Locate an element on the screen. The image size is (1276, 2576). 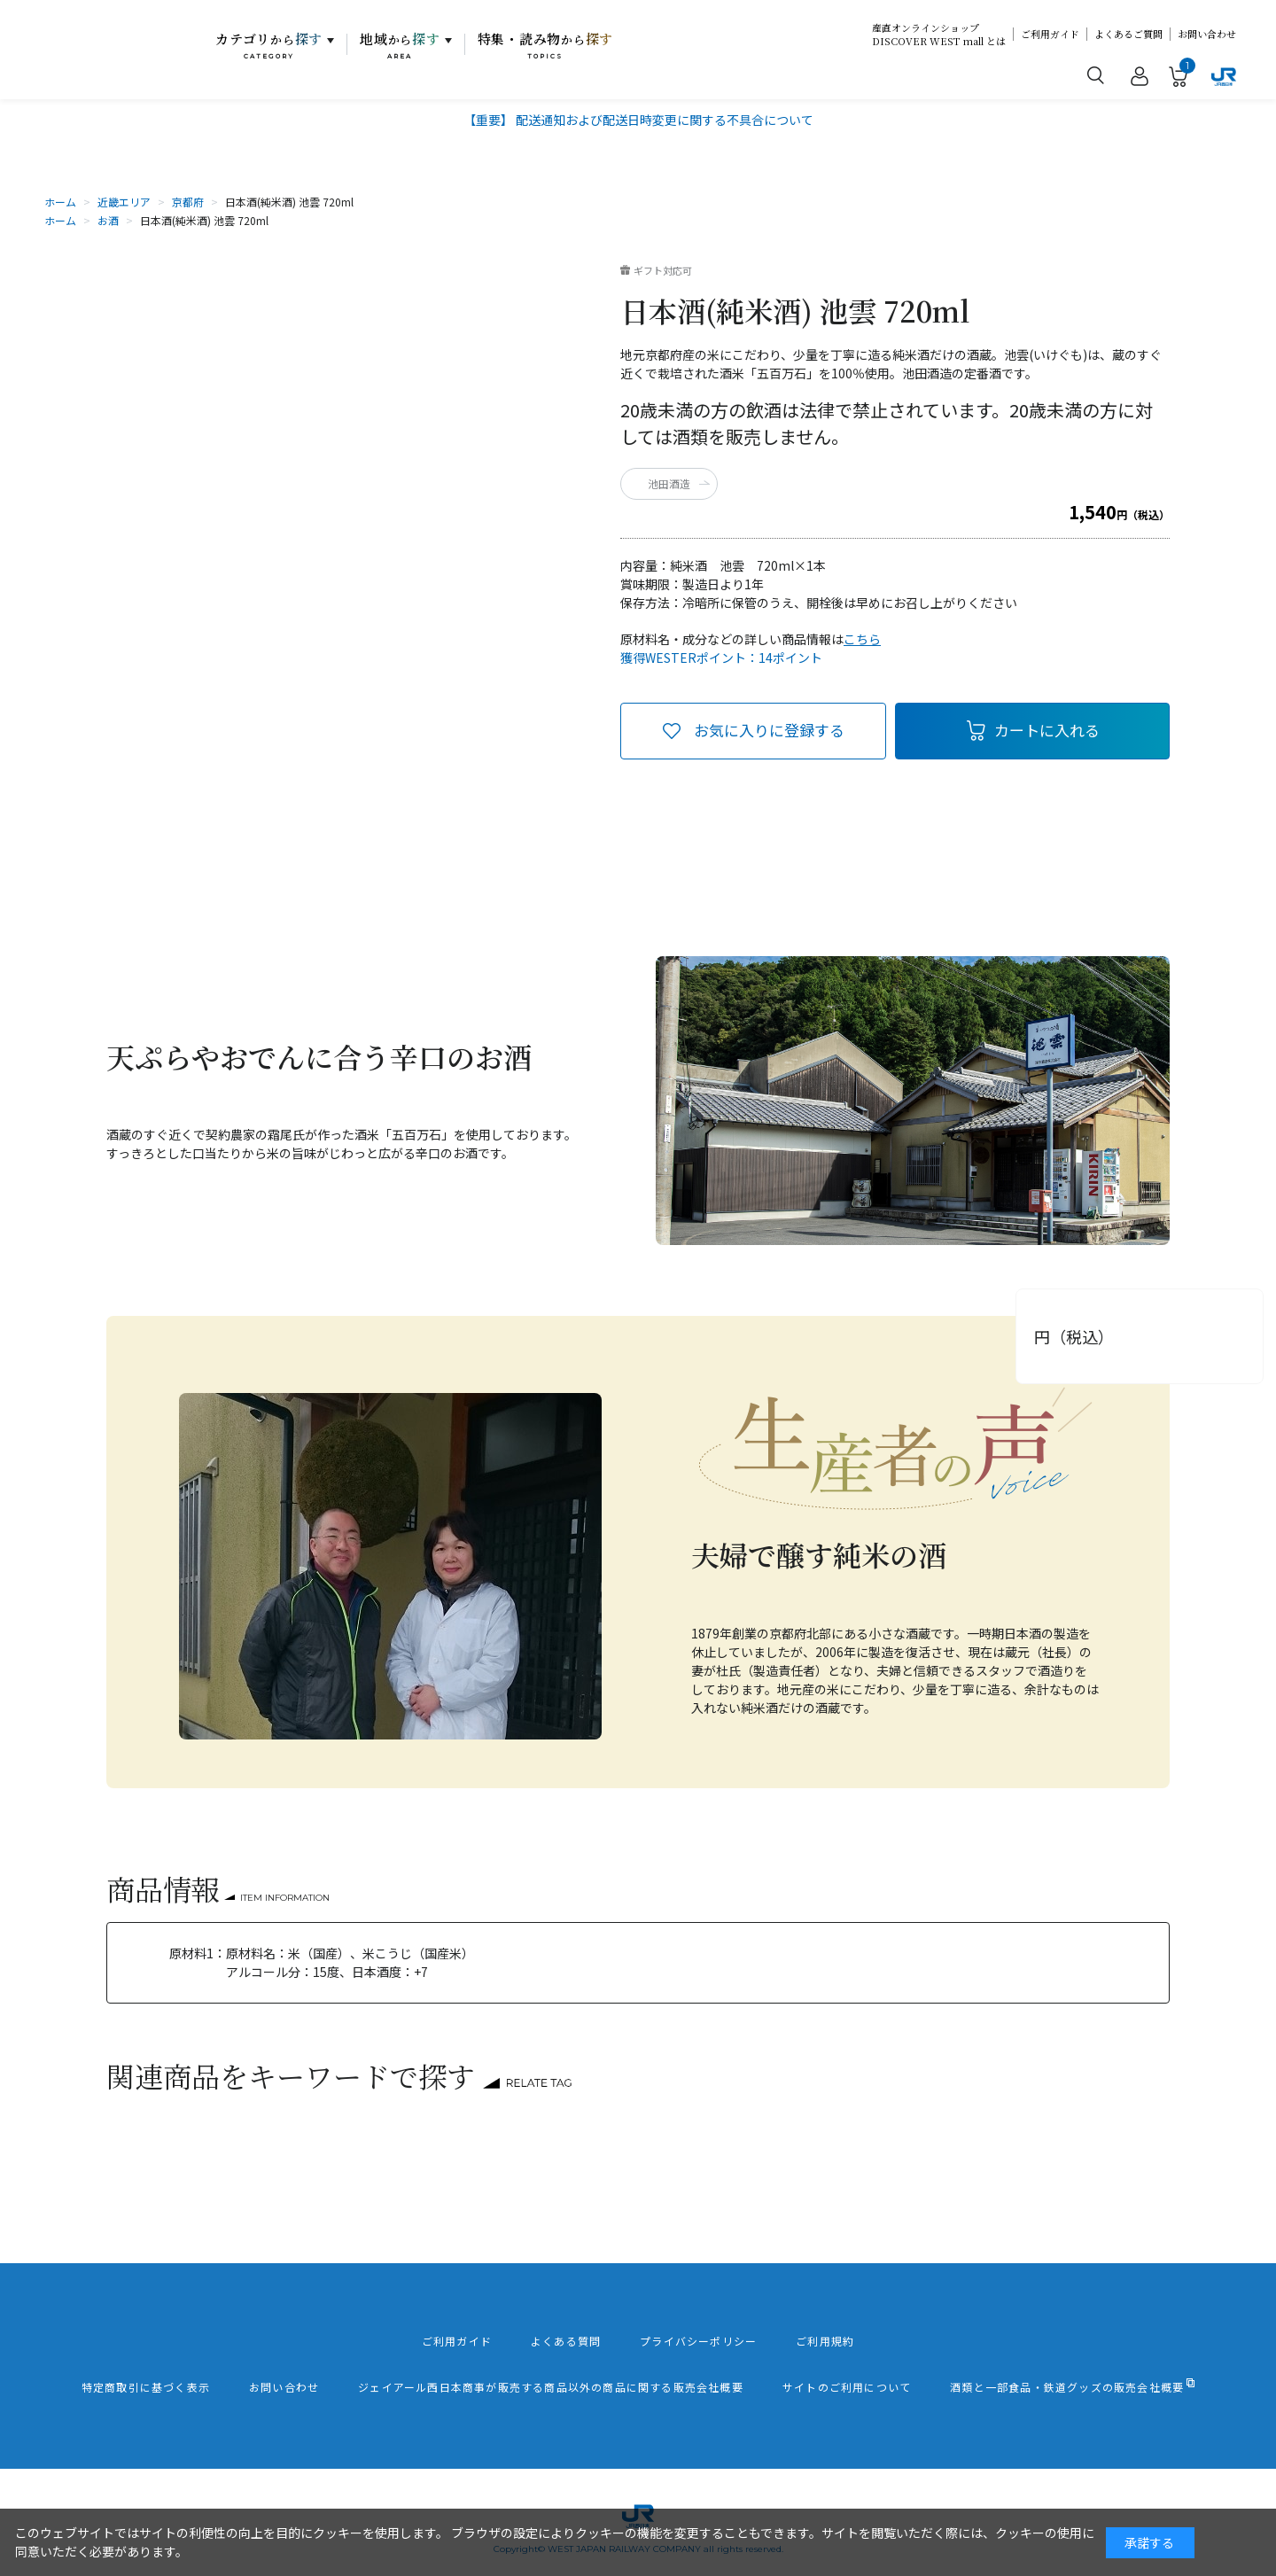
お問い合わせ is located at coordinates (1207, 34).